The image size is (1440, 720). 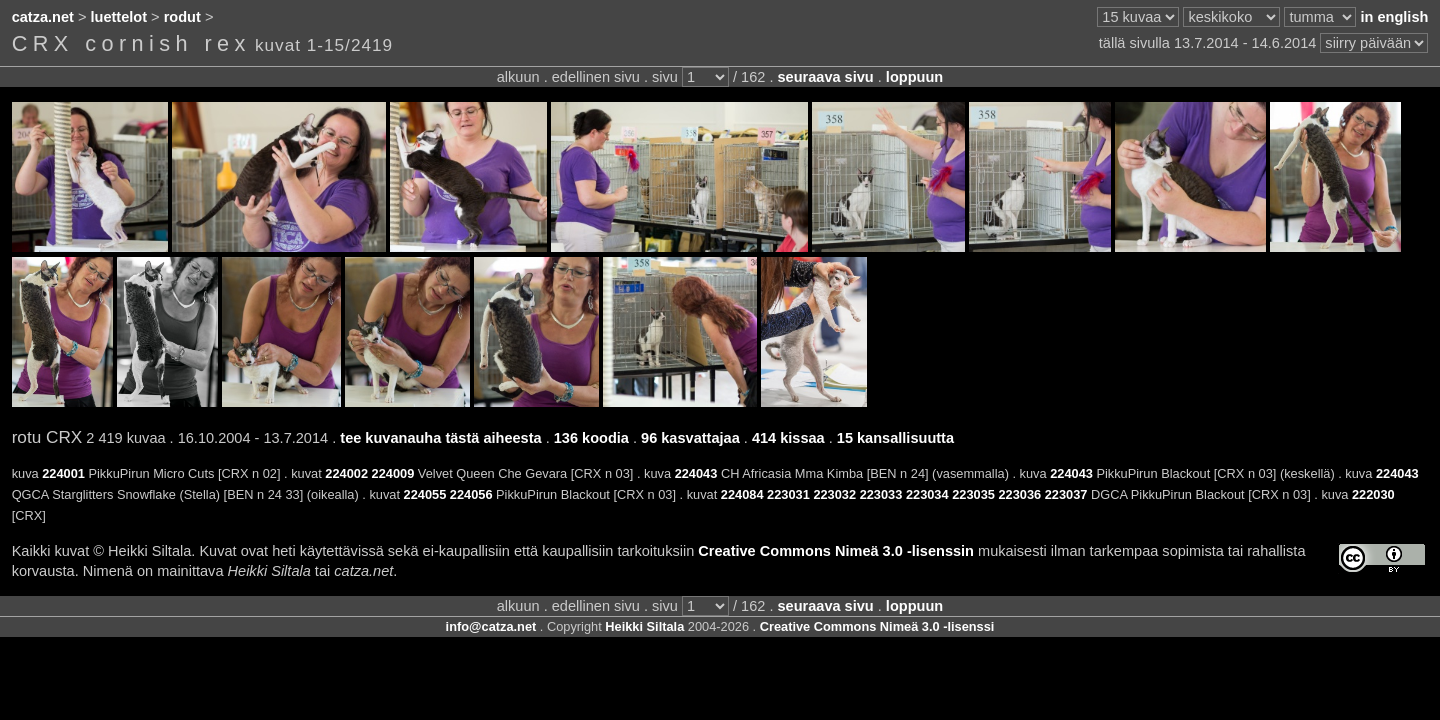 What do you see at coordinates (182, 17) in the screenshot?
I see `rodut` at bounding box center [182, 17].